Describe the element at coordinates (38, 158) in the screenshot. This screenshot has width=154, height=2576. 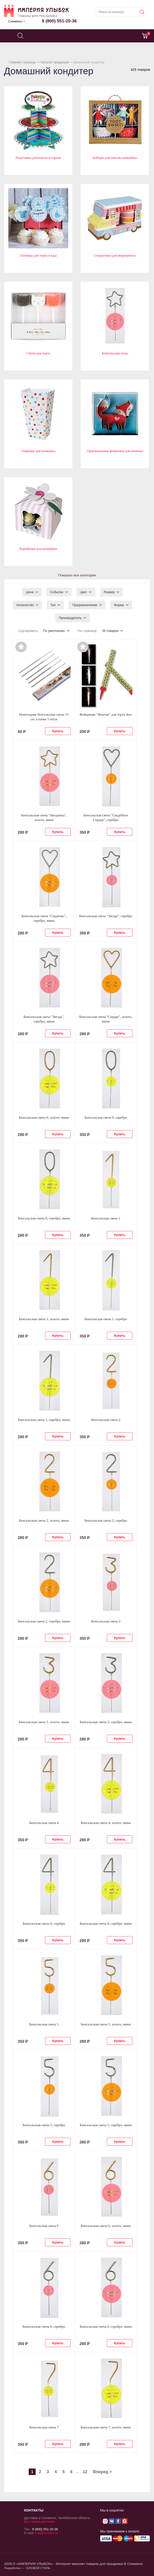
I see `Подставки для кексов и тортов` at that location.